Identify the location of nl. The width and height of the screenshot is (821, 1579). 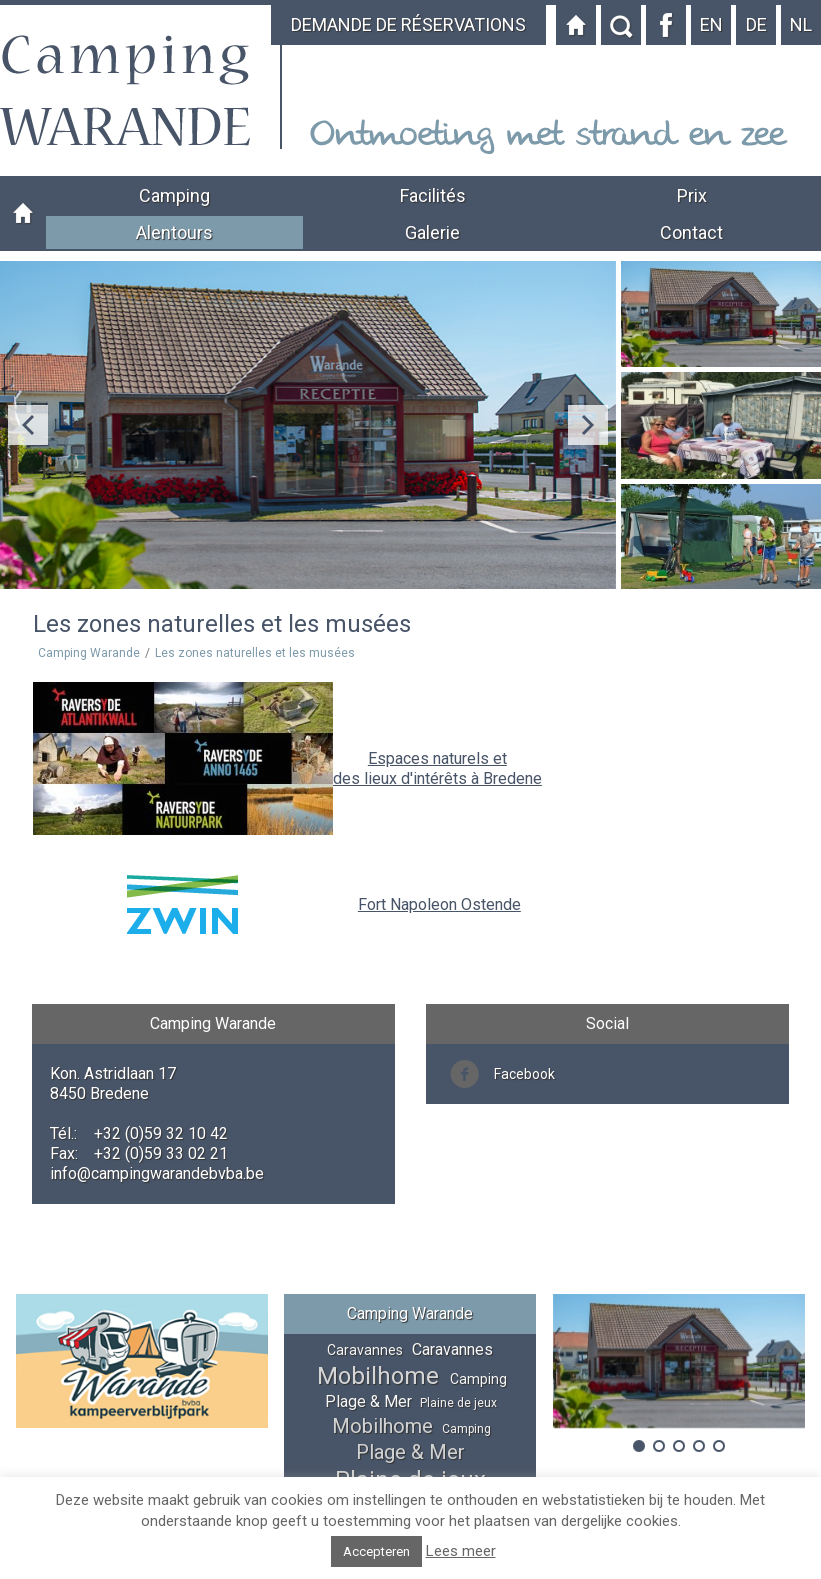
(801, 24).